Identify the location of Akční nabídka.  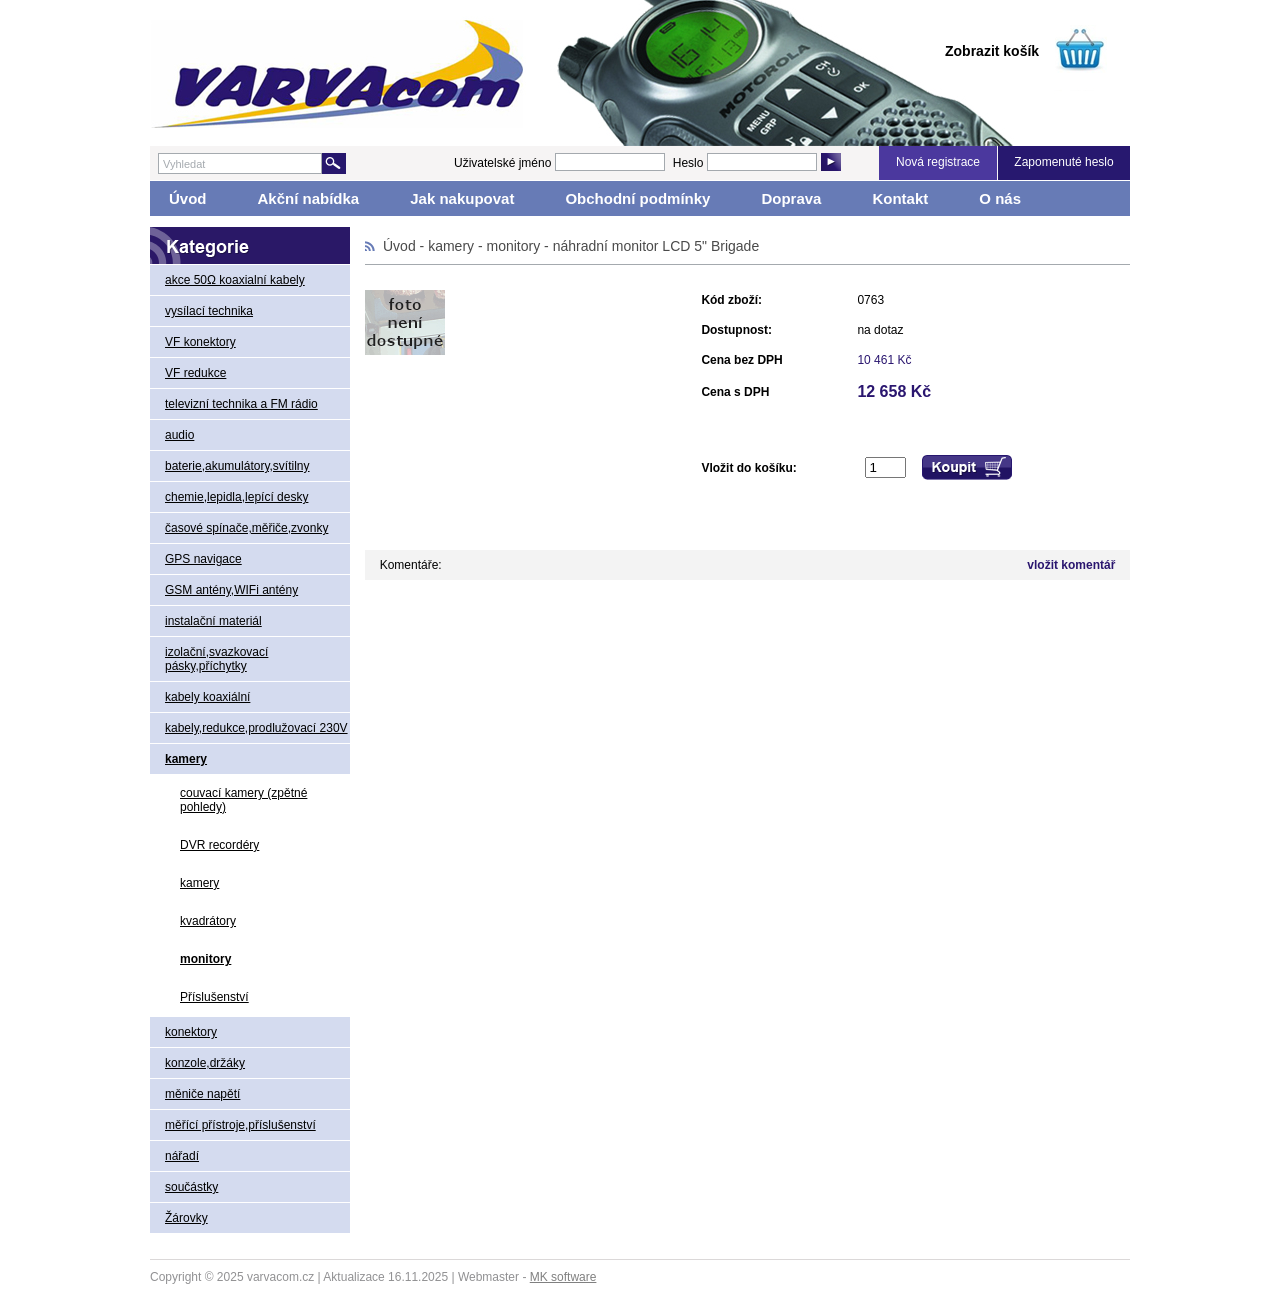
(309, 198).